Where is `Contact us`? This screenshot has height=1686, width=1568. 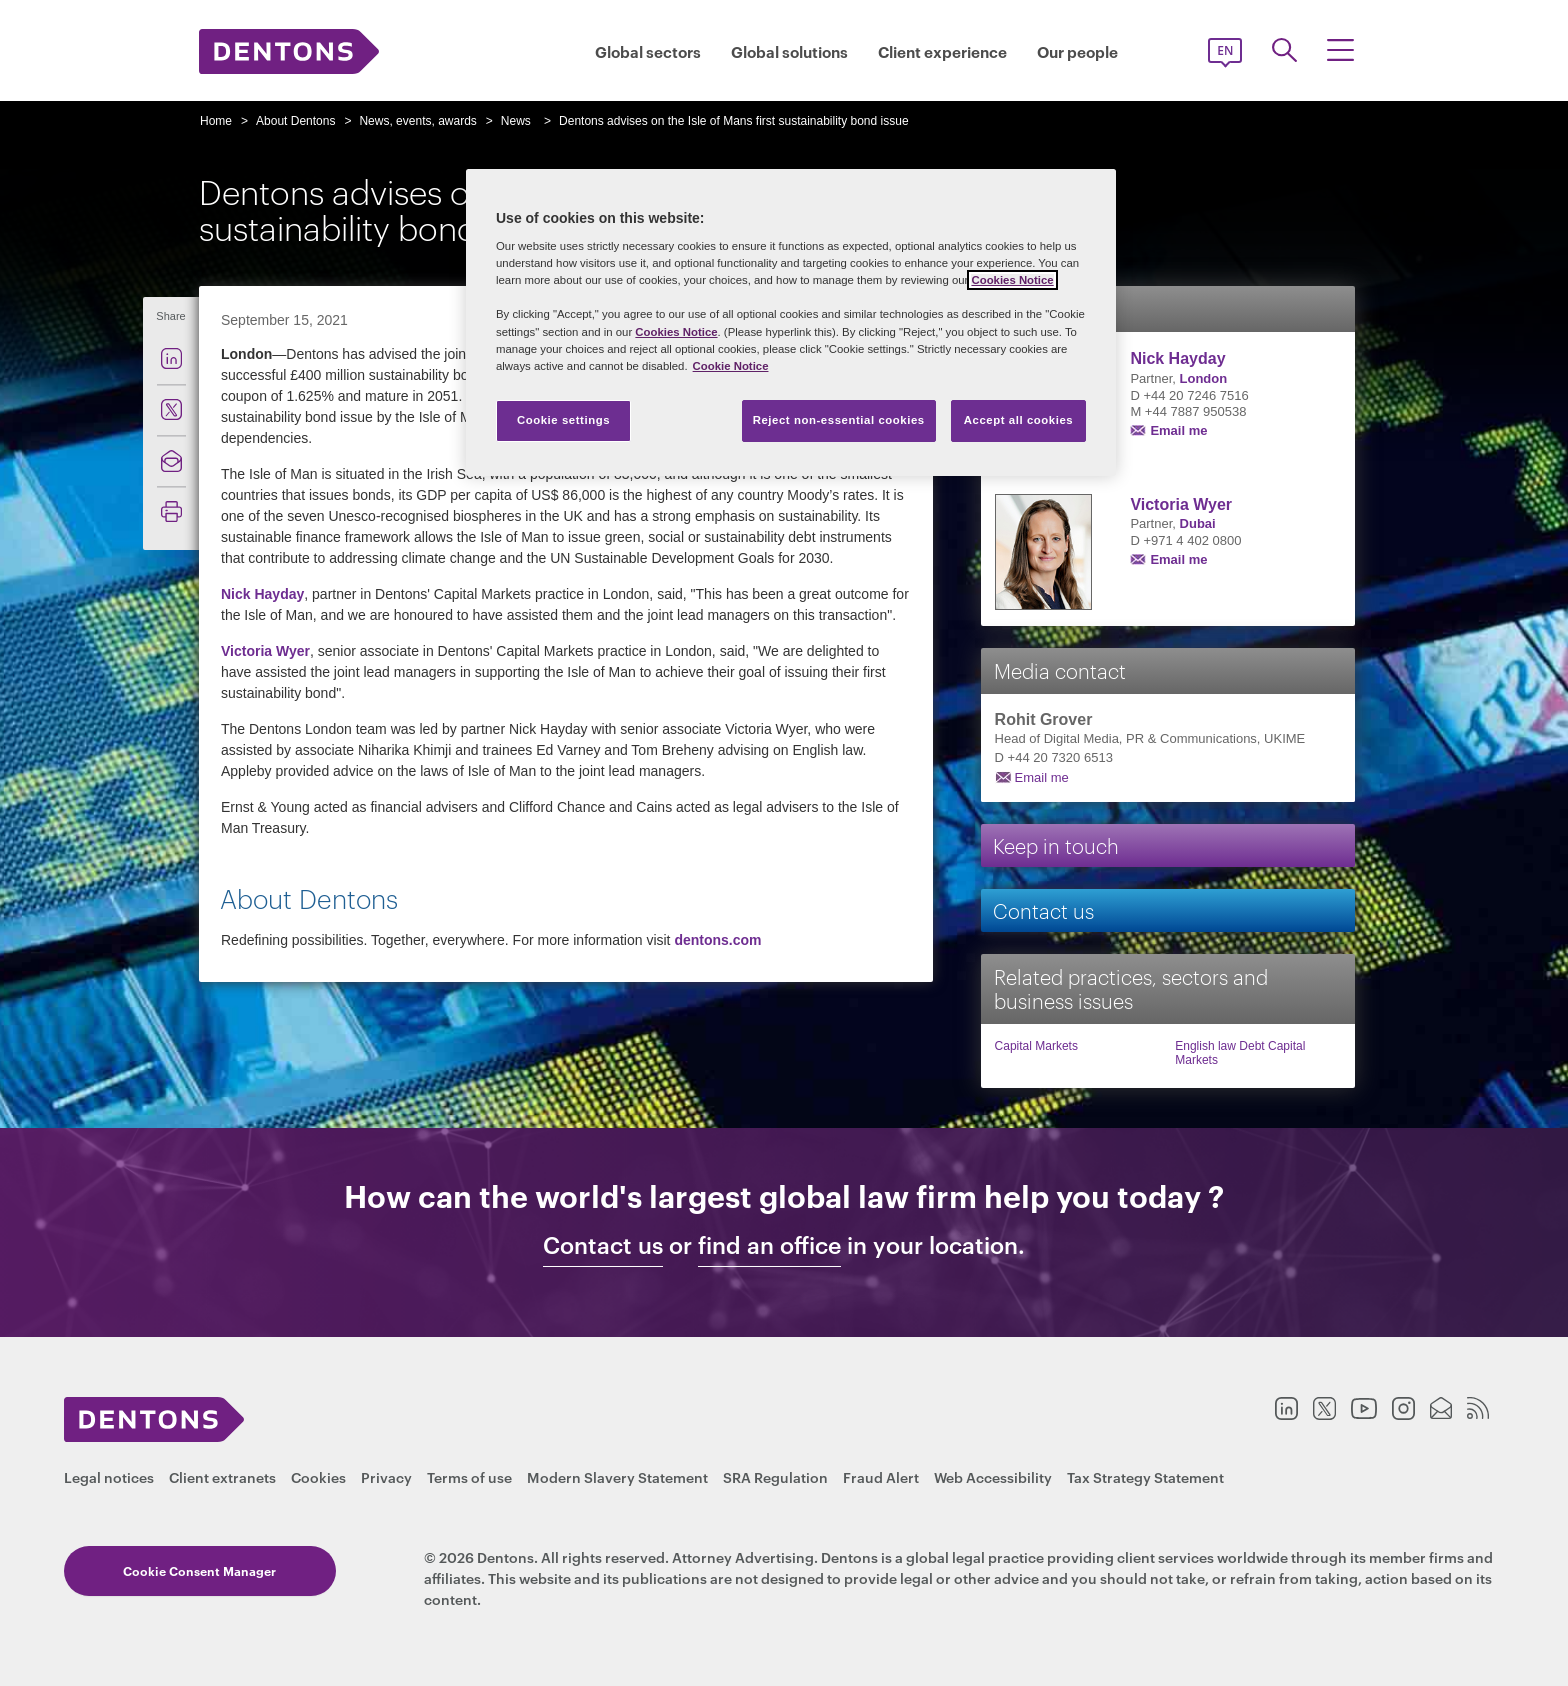
Contact us is located at coordinates (1043, 909).